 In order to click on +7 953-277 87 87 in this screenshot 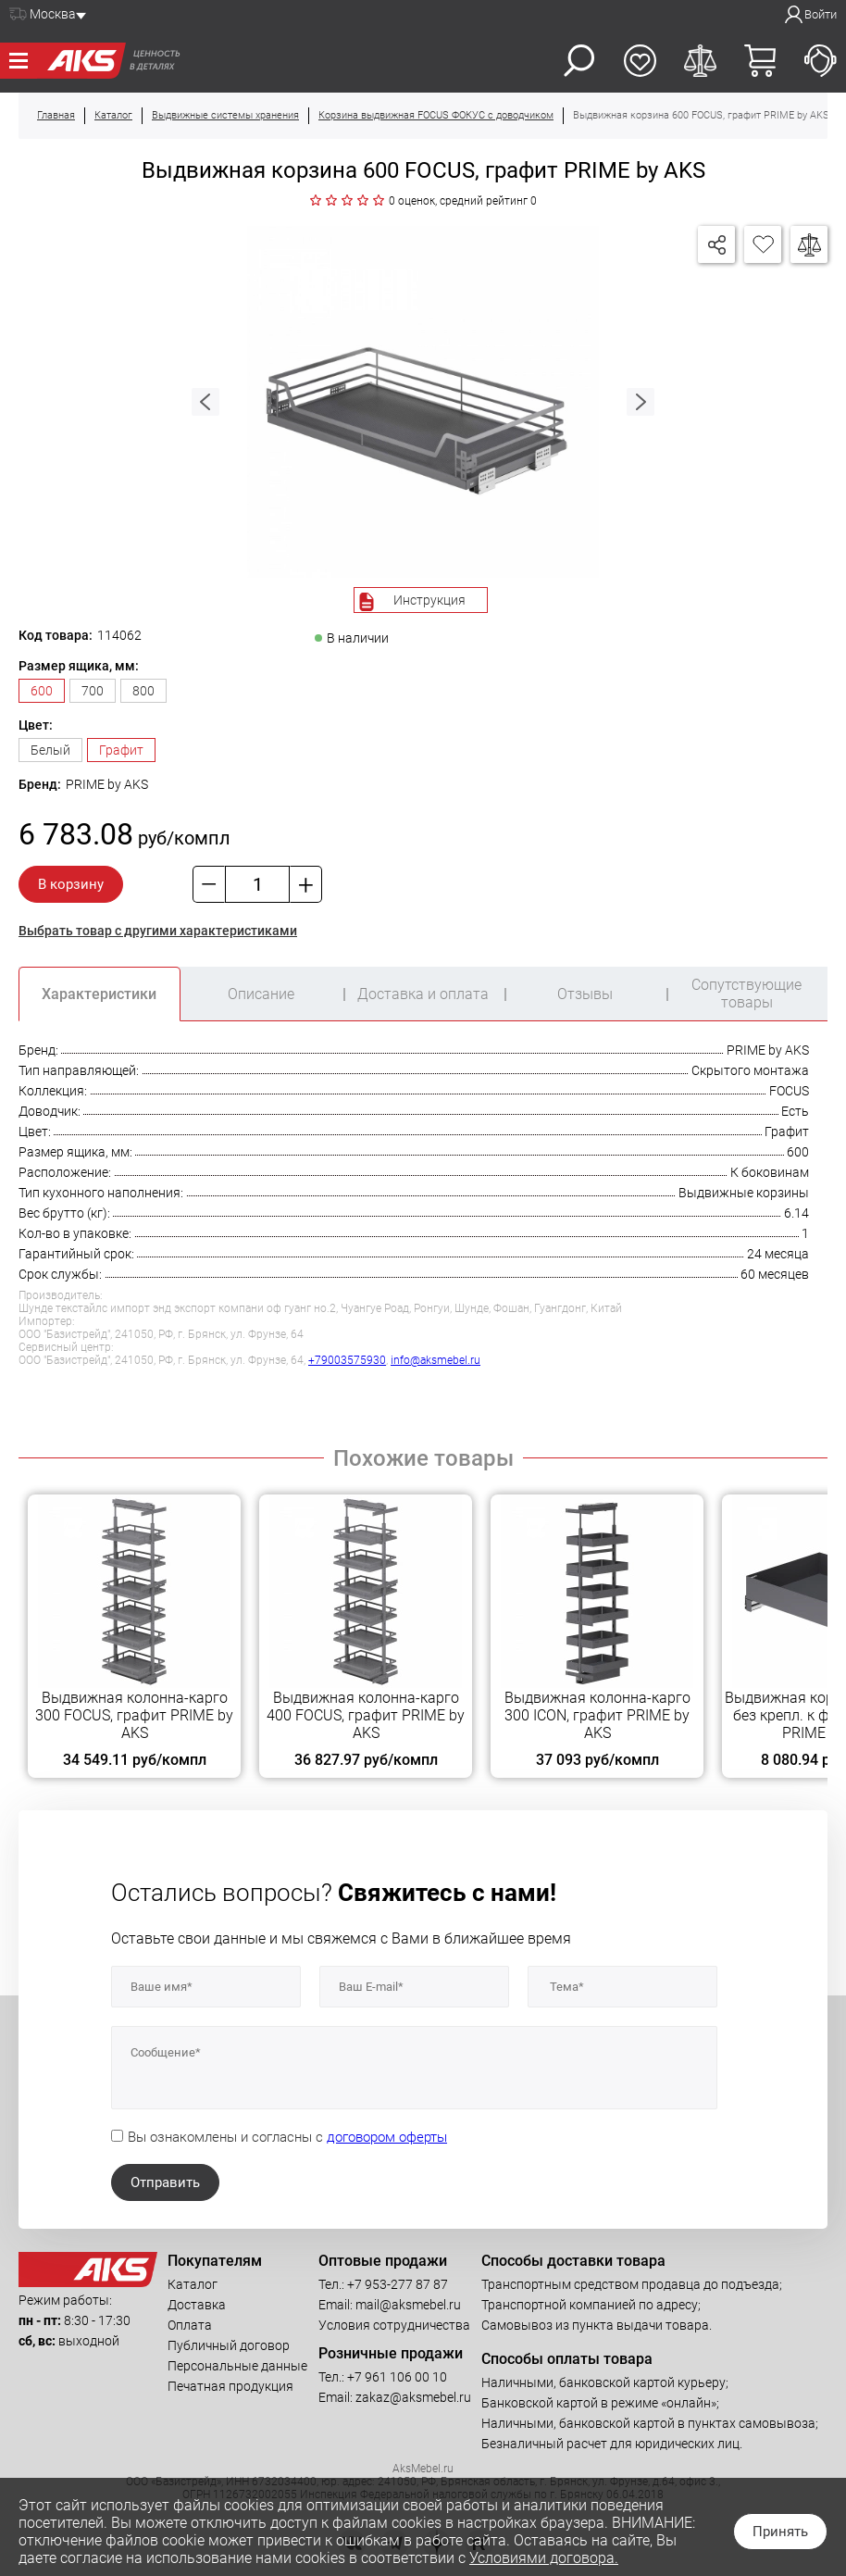, I will do `click(397, 2284)`.